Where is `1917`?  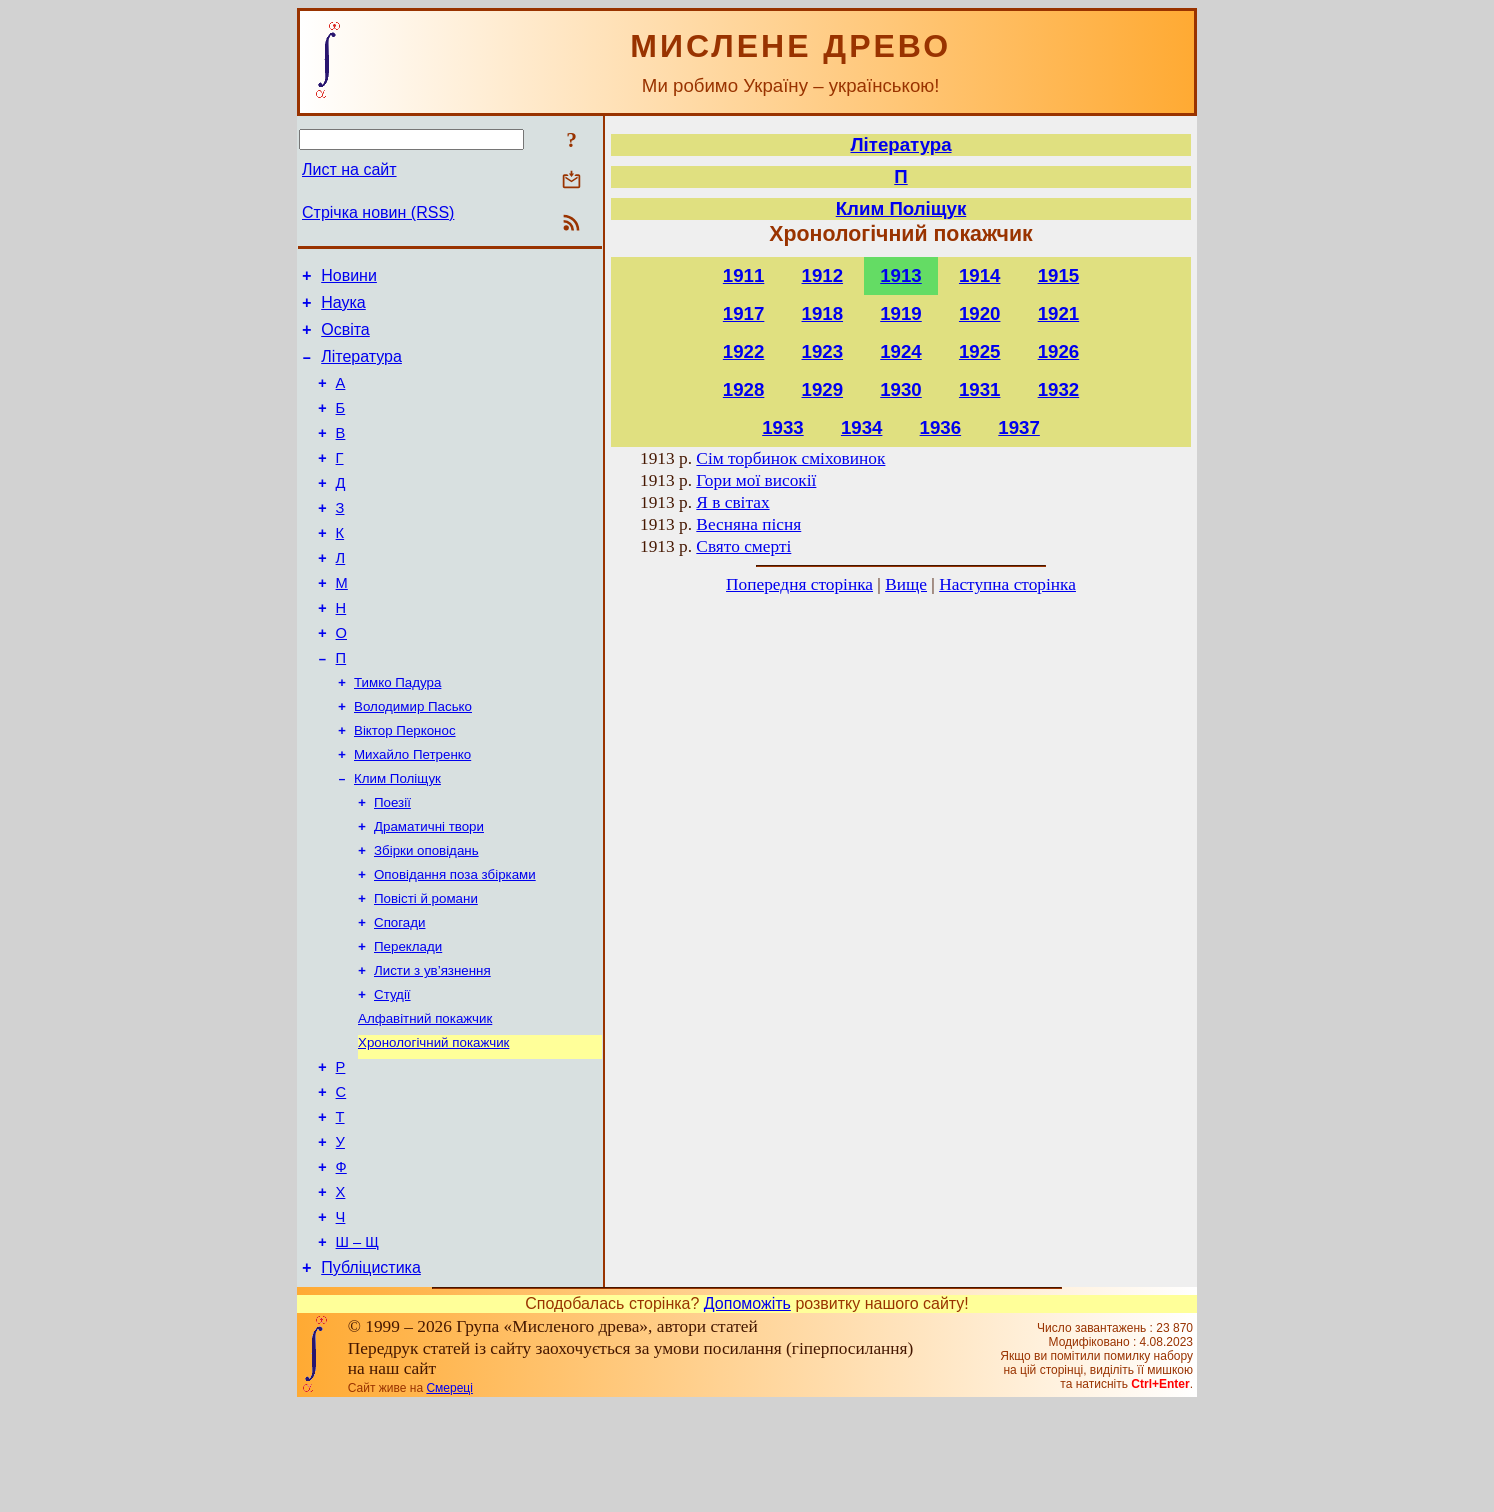 1917 is located at coordinates (744, 313).